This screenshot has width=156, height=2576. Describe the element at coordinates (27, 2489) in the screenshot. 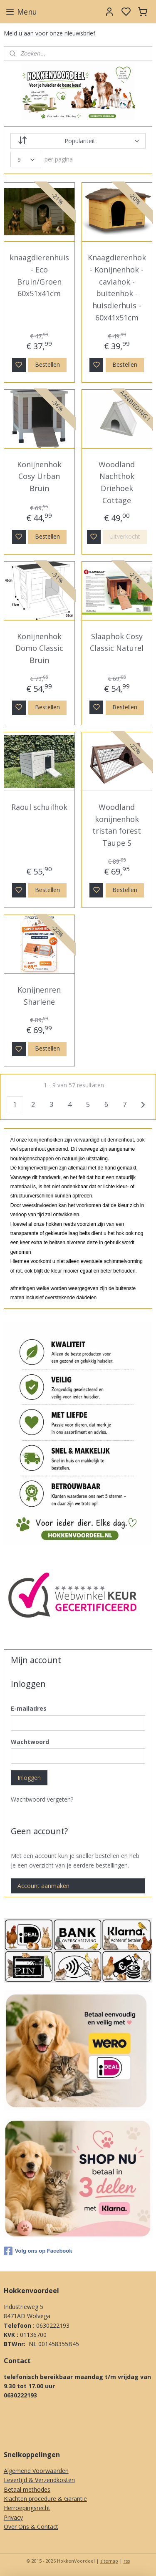

I see `Betaal methodes` at that location.